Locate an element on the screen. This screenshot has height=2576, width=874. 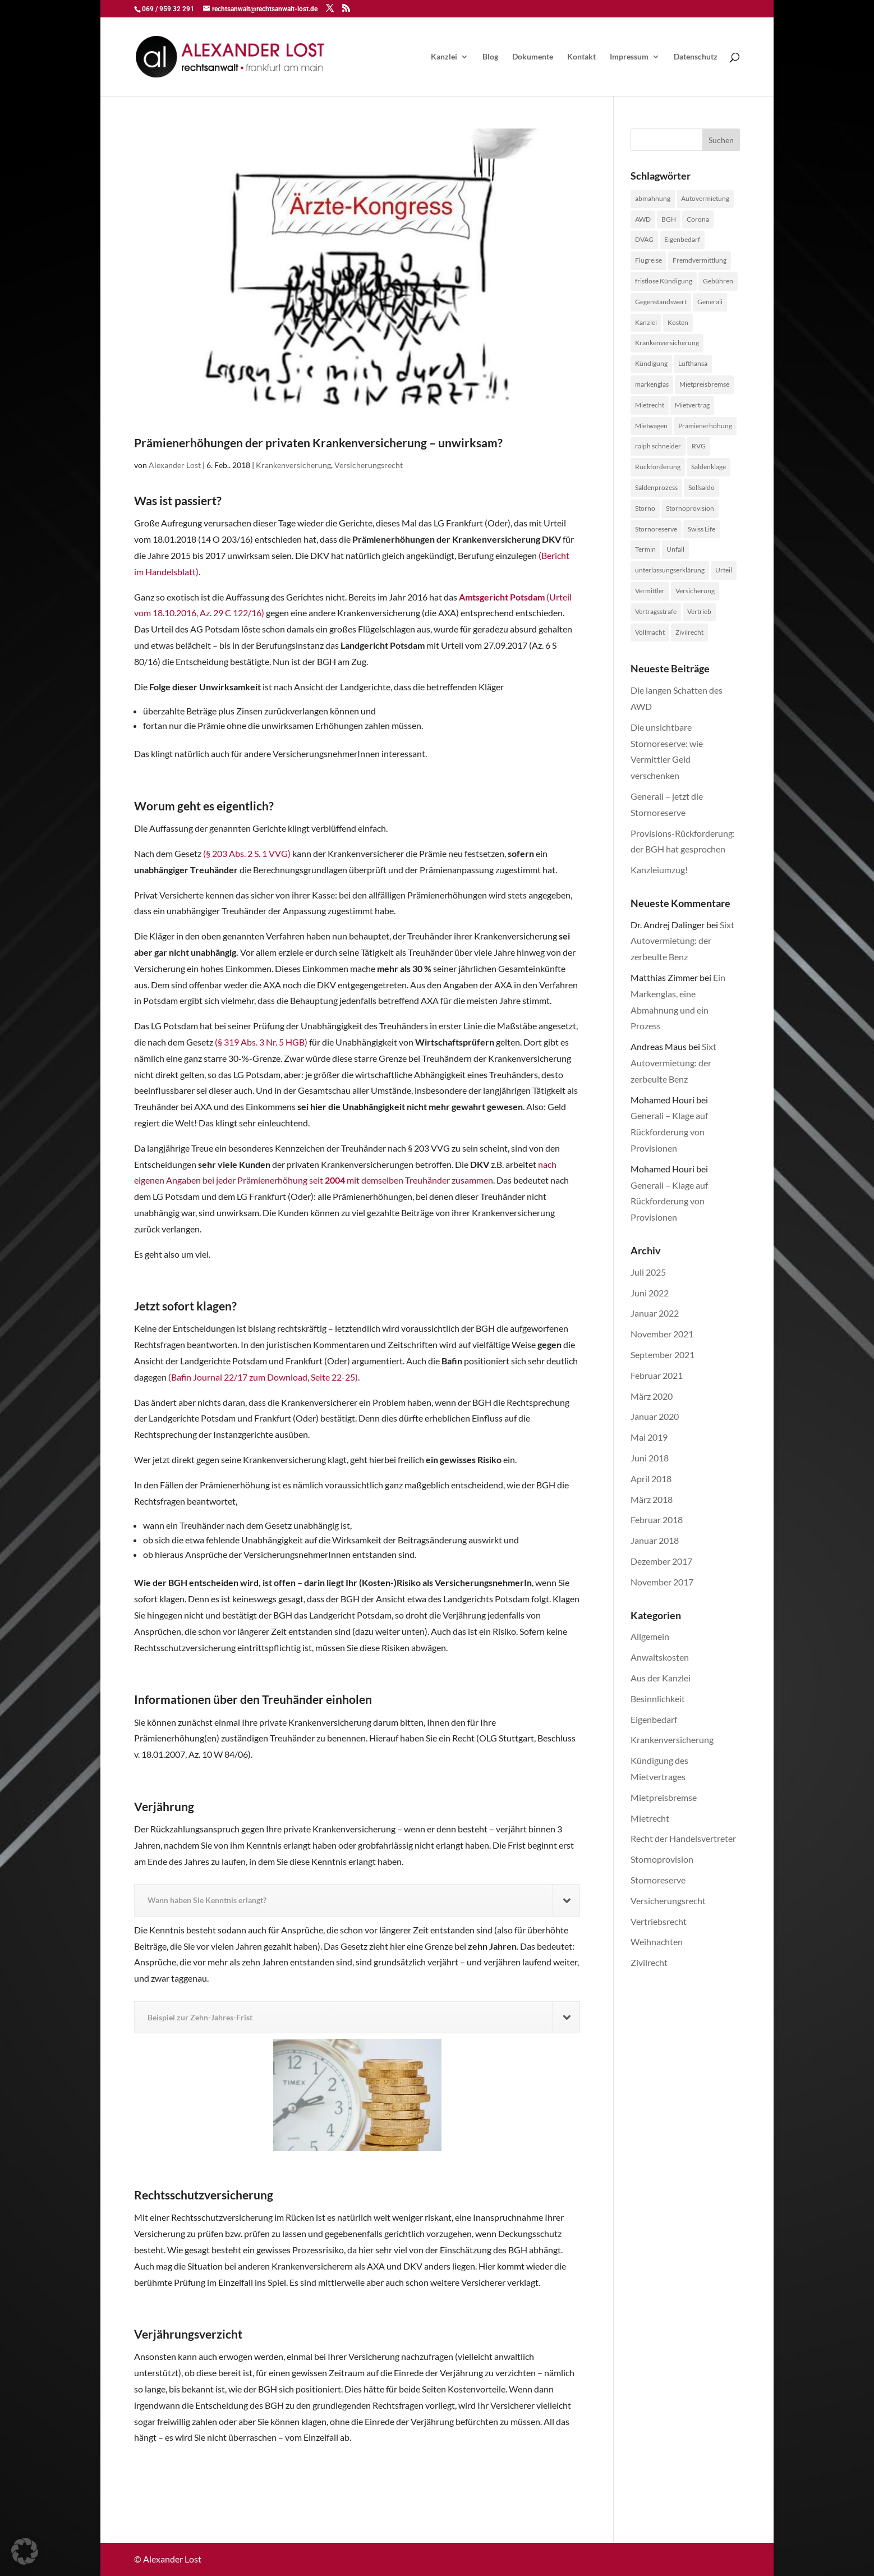
markenglas [markenglas (1 Eintrag)] is located at coordinates (652, 384).